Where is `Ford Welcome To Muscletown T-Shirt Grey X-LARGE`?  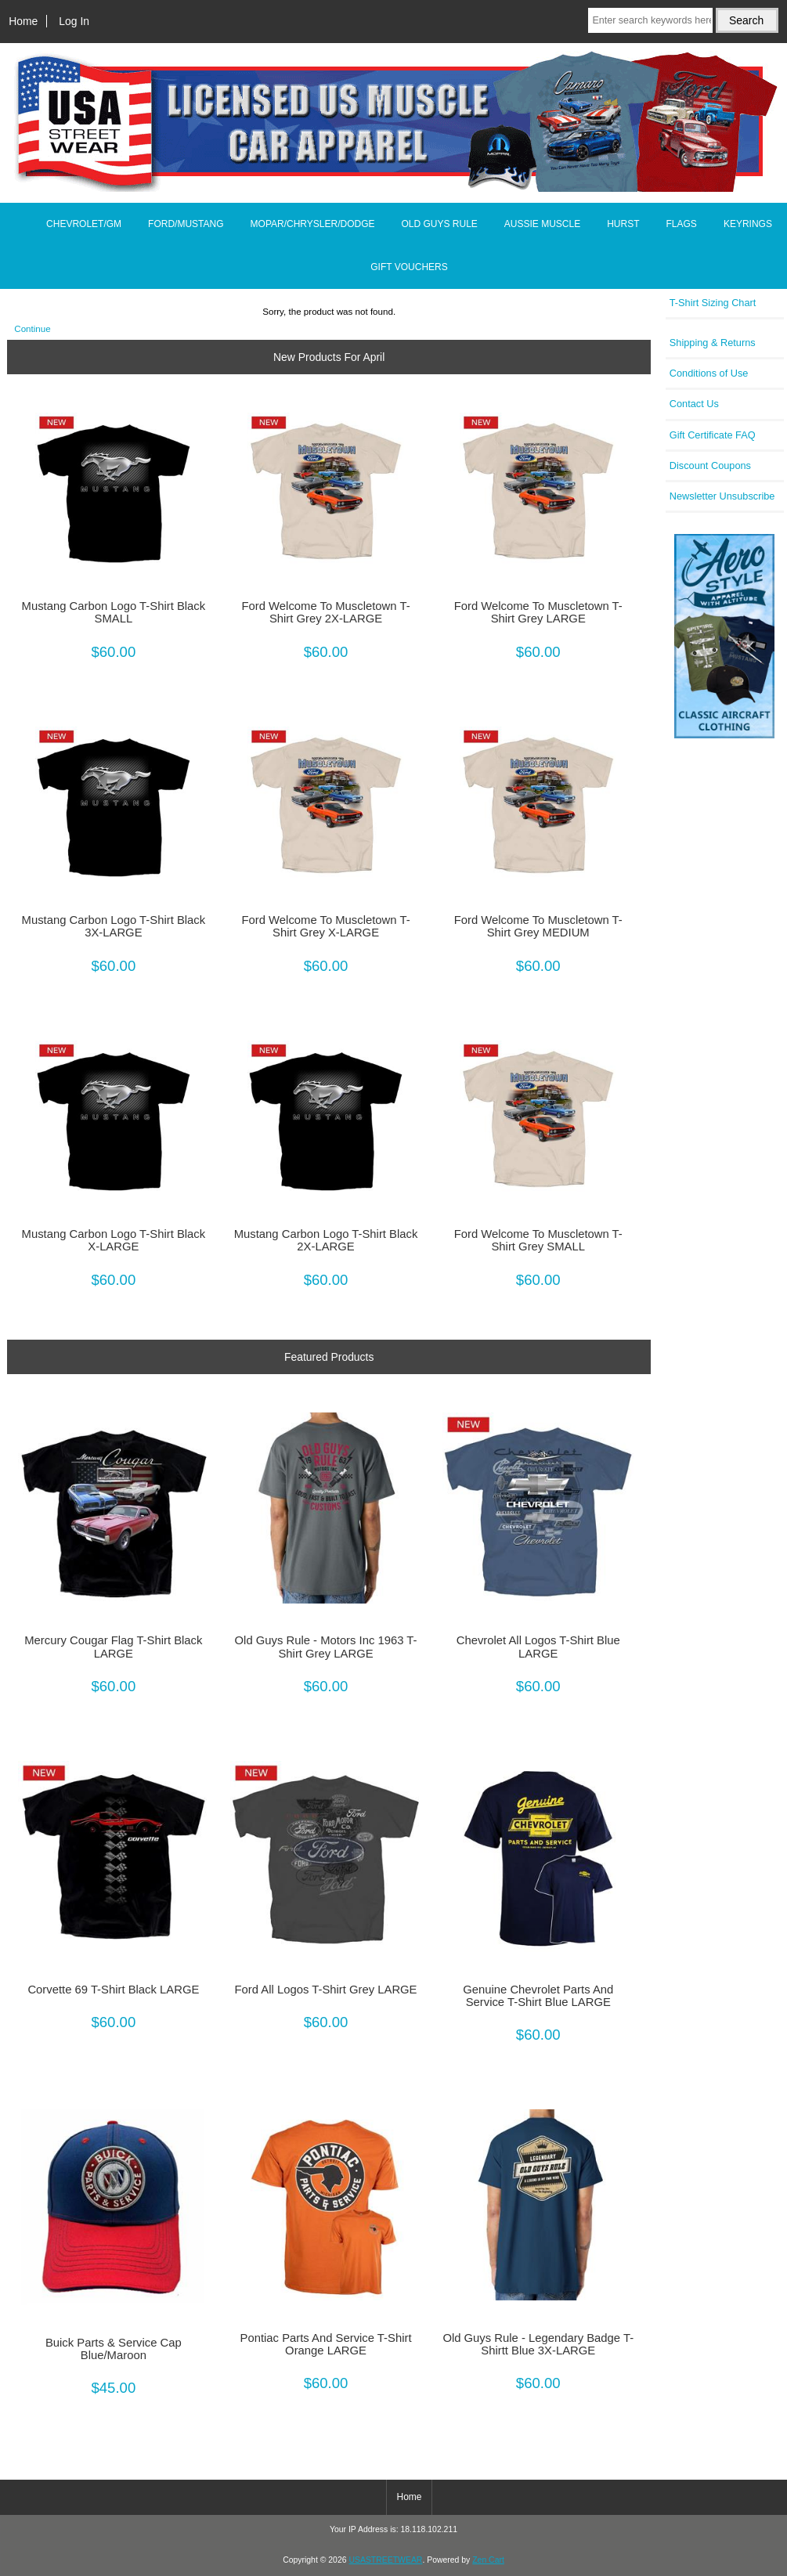
Ford Welcome To Muscletown T-Shirt Grey X-LARGE is located at coordinates (326, 926).